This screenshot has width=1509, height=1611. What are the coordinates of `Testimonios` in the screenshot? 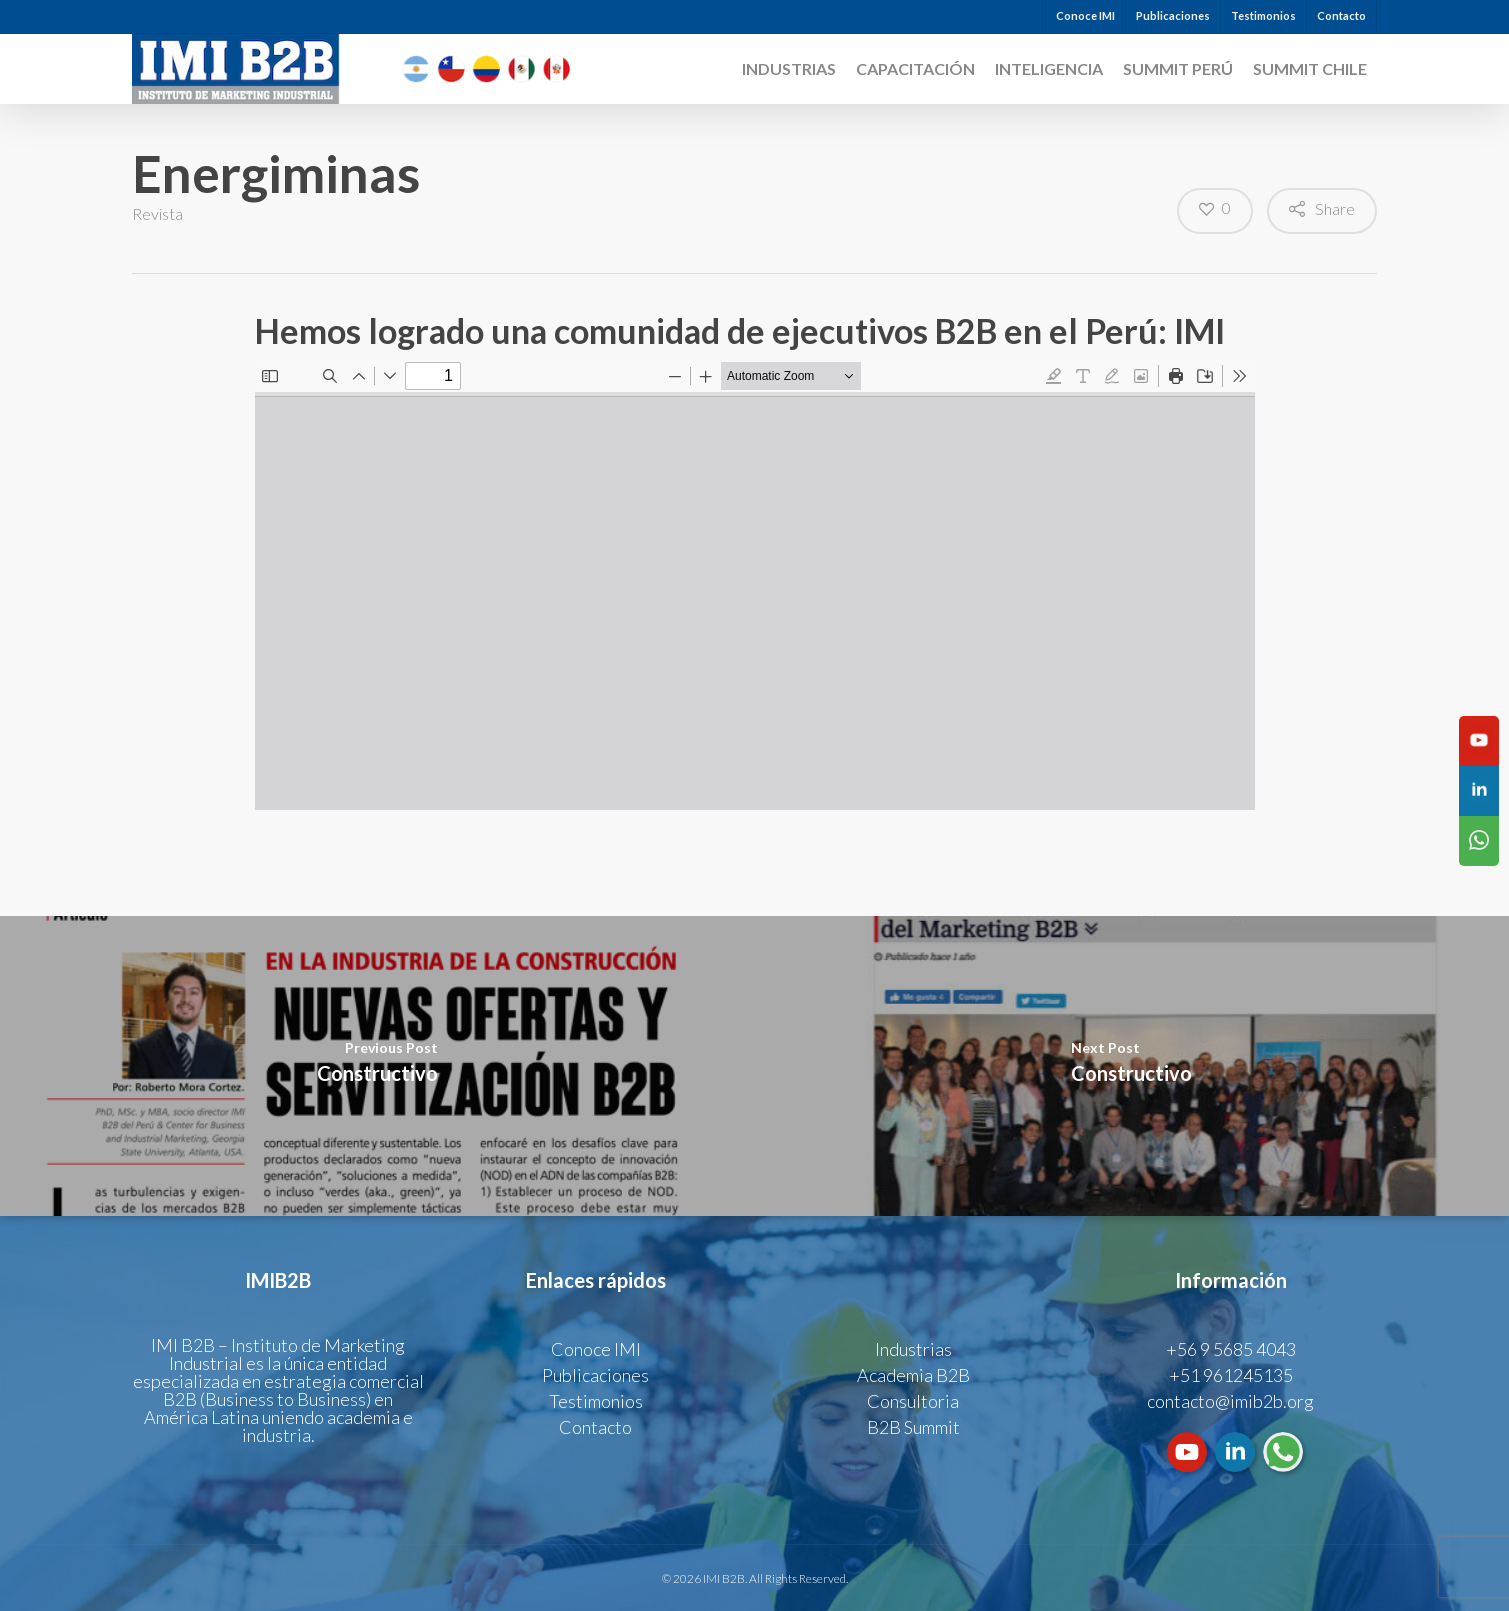 It's located at (1263, 15).